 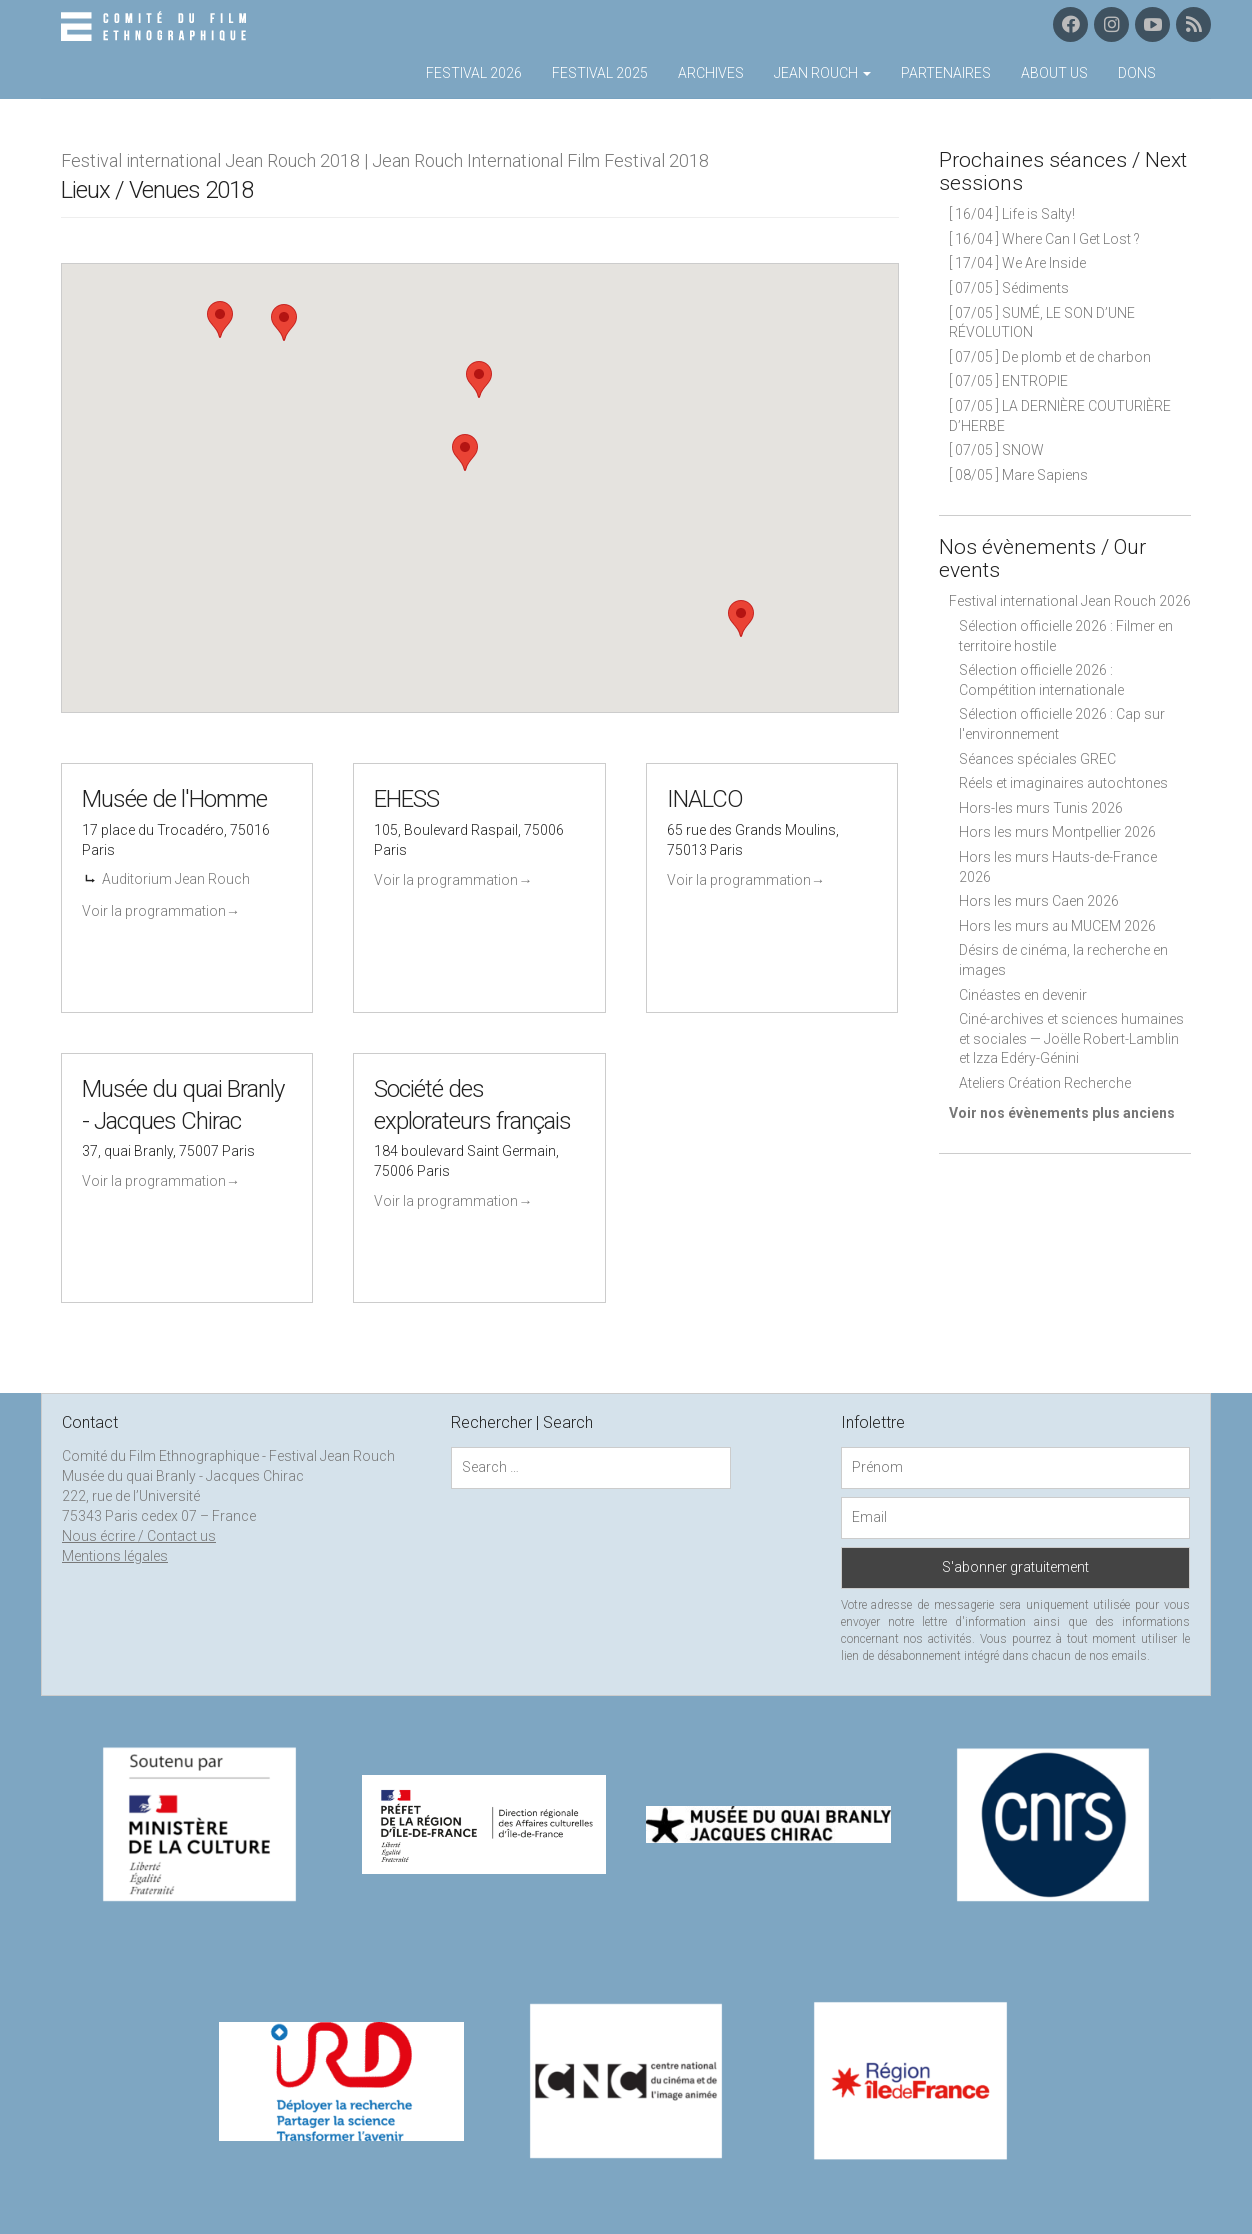 I want to click on [ 17/04 ] We Are Inside, so click(x=1017, y=263).